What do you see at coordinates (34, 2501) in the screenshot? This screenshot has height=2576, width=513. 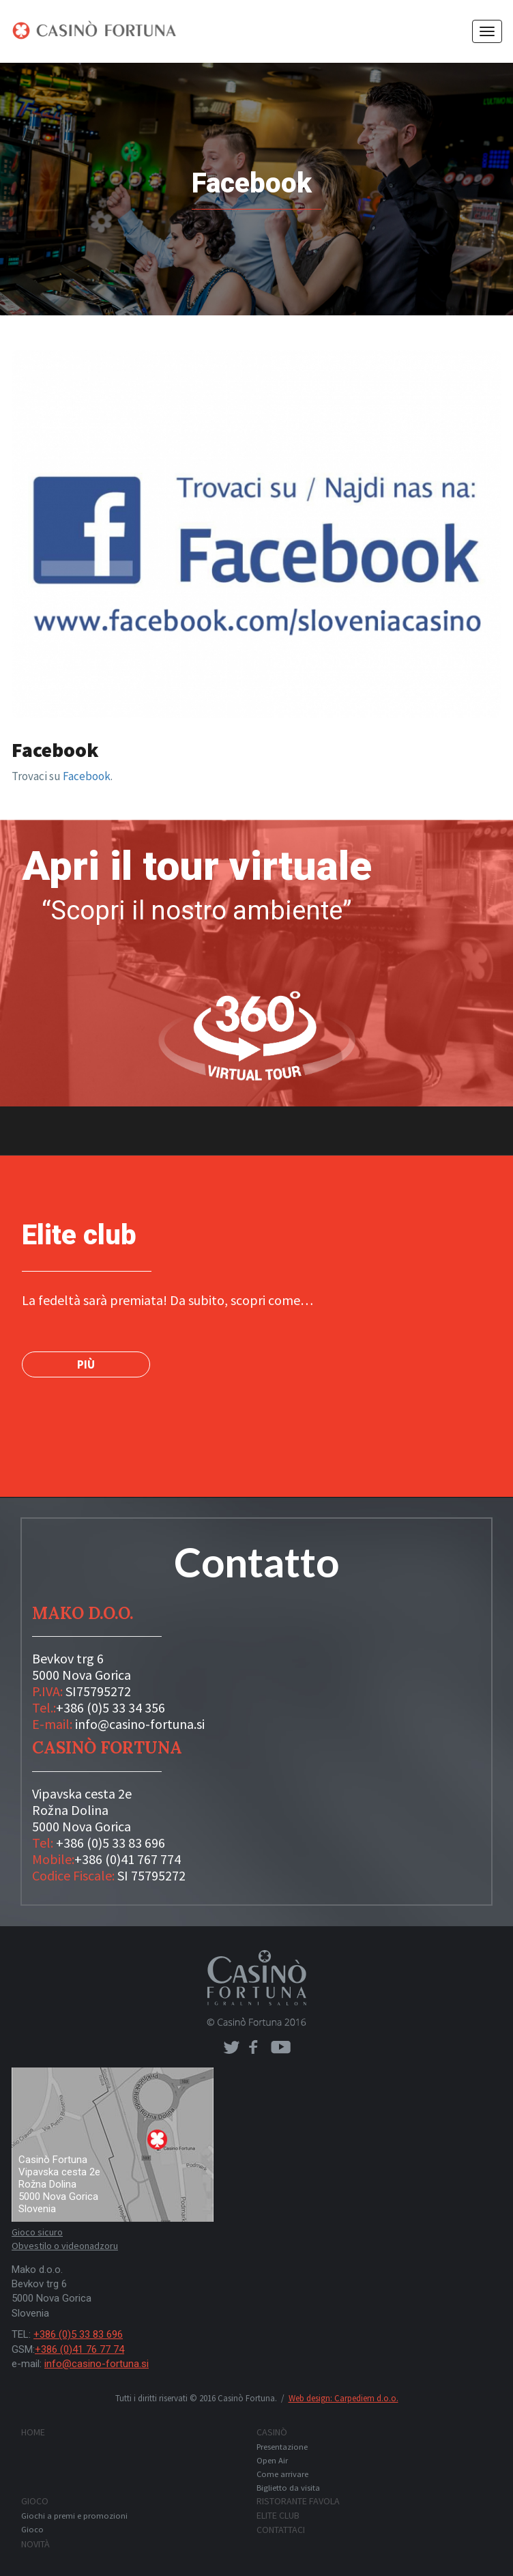 I see `Gioco` at bounding box center [34, 2501].